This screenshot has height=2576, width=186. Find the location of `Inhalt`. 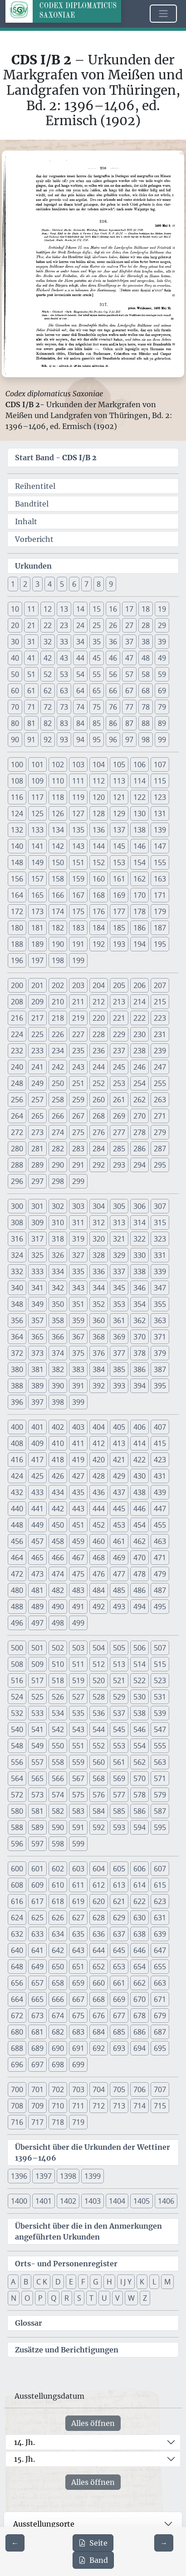

Inhalt is located at coordinates (26, 521).